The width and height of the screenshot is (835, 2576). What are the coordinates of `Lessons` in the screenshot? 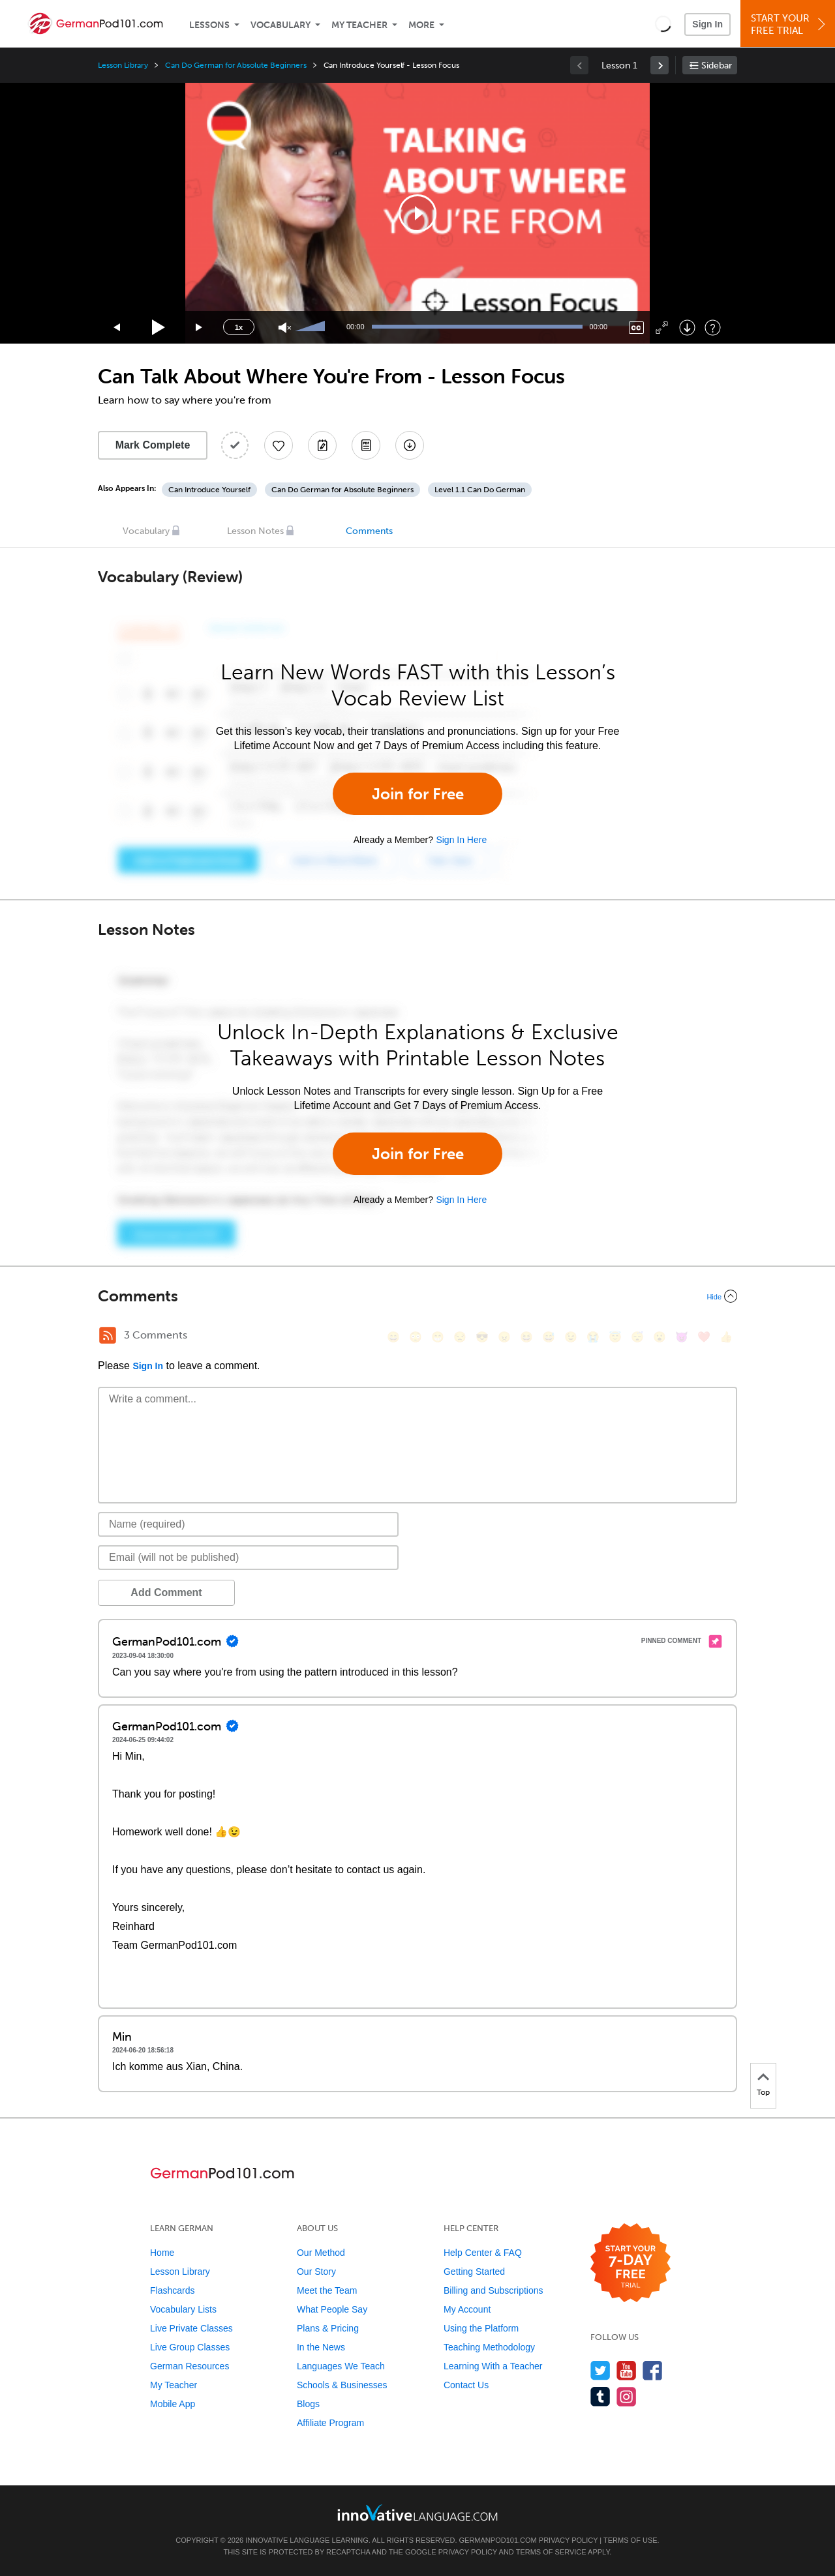 It's located at (209, 25).